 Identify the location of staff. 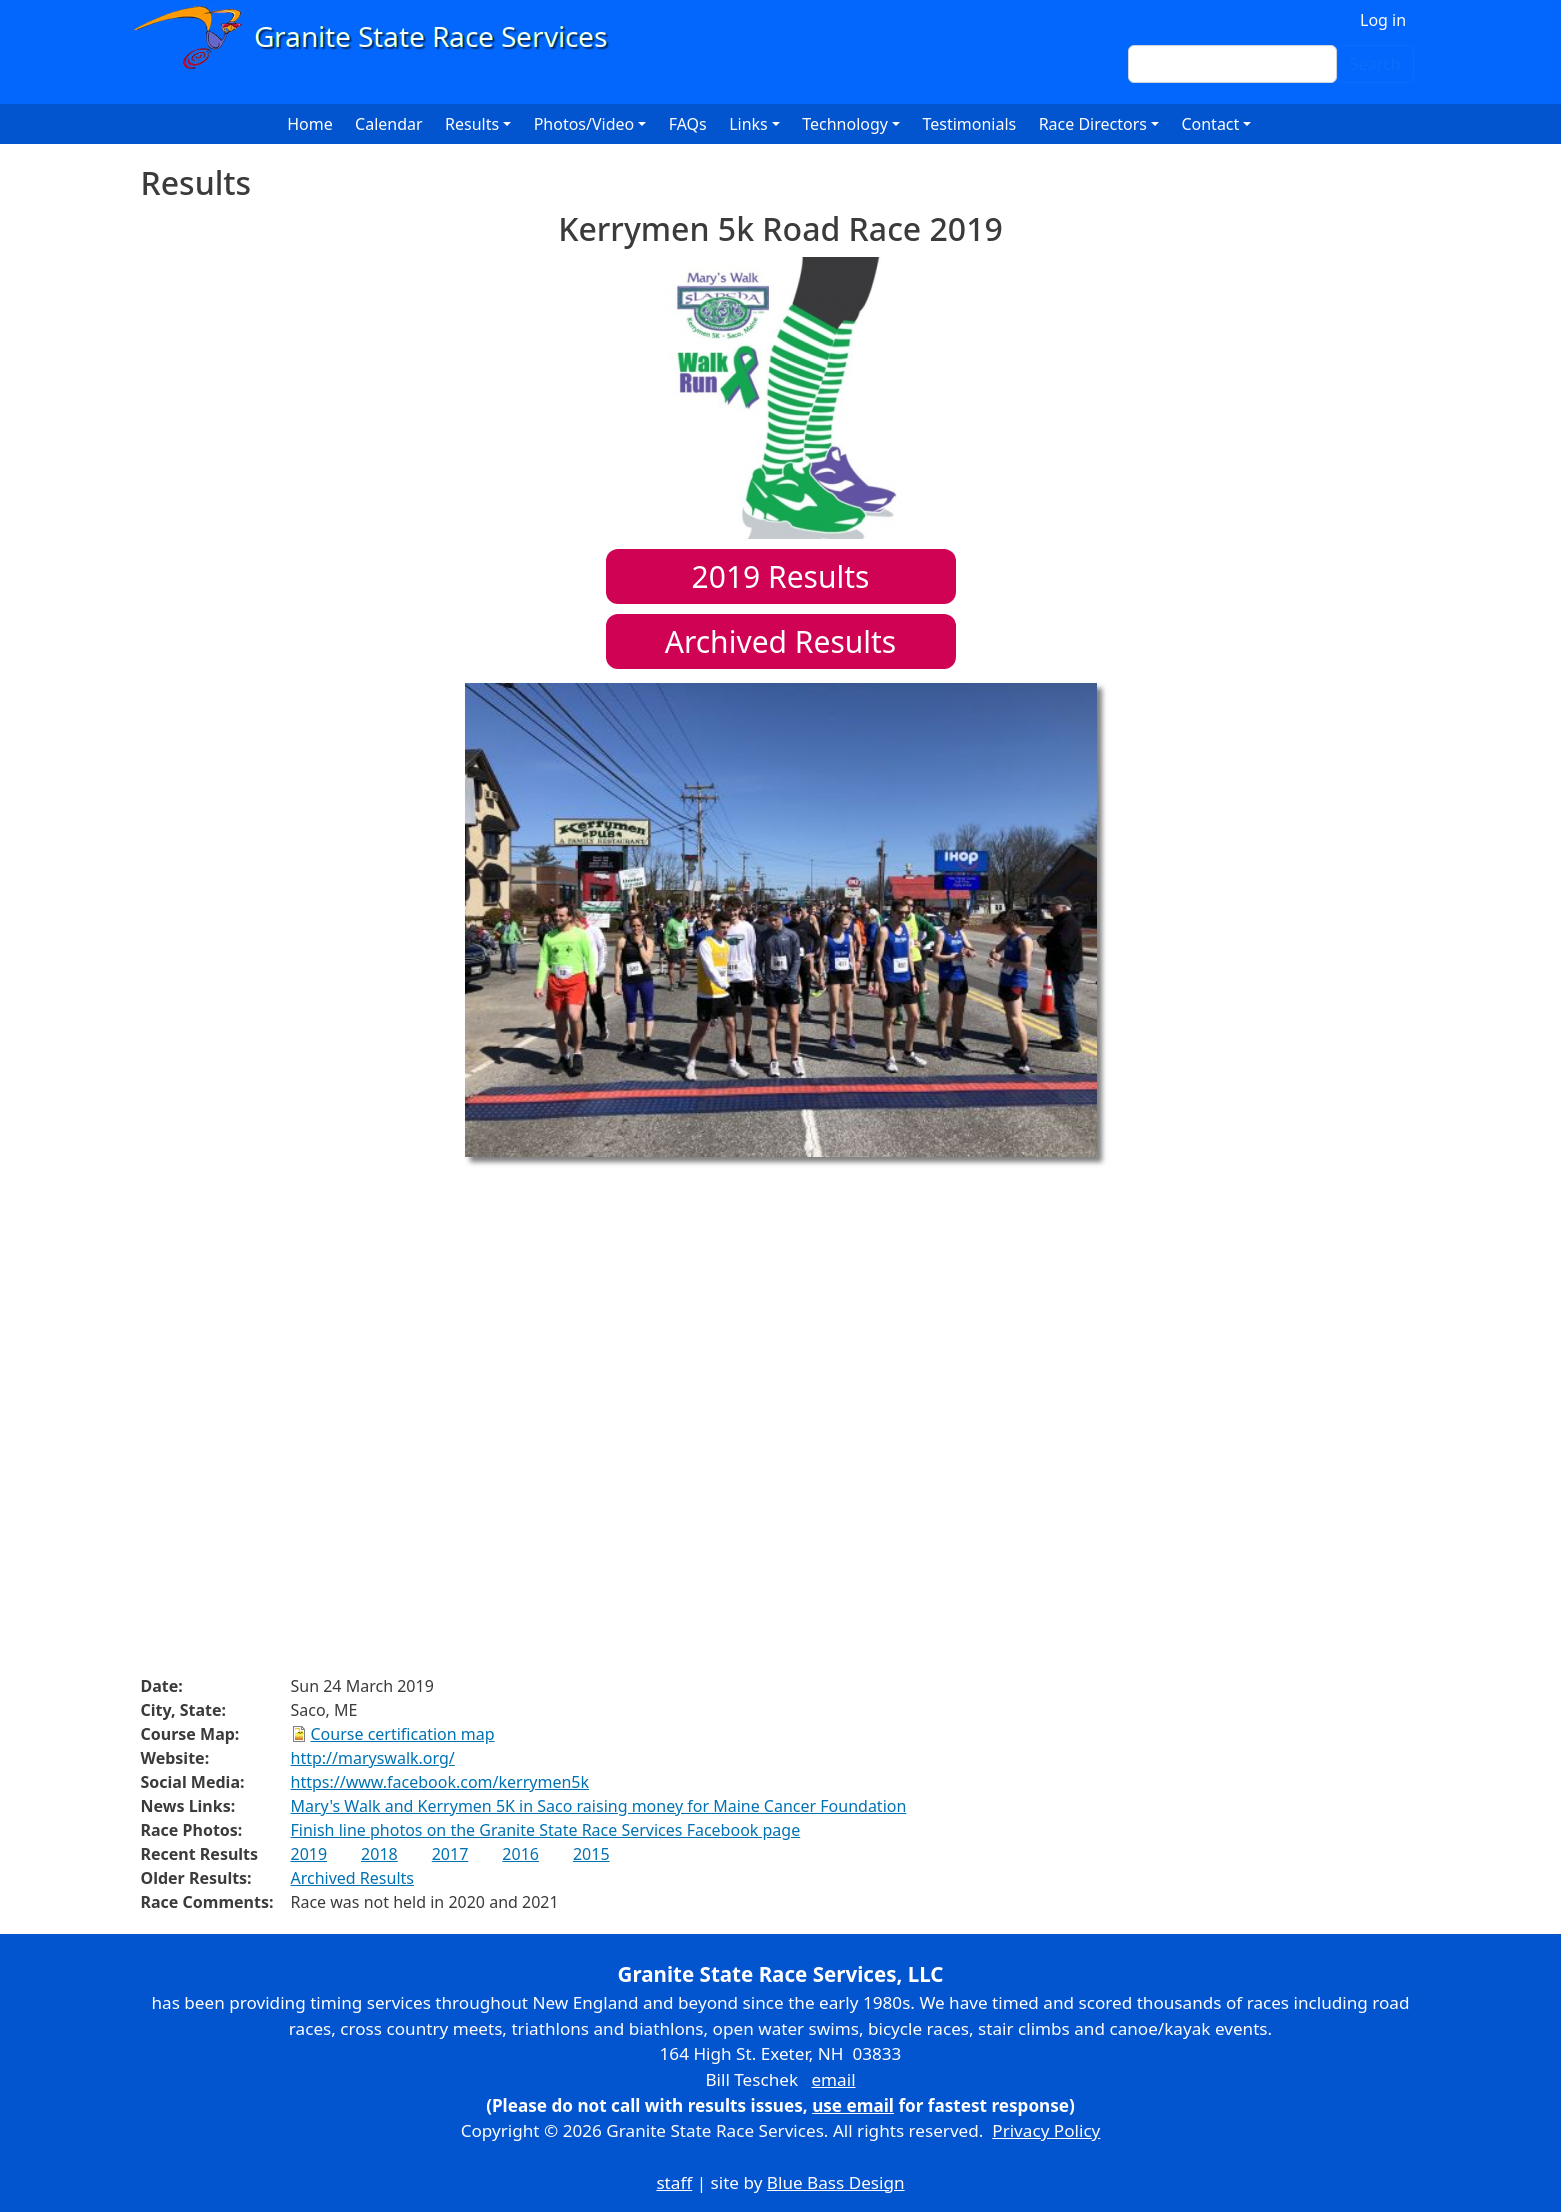
(674, 2182).